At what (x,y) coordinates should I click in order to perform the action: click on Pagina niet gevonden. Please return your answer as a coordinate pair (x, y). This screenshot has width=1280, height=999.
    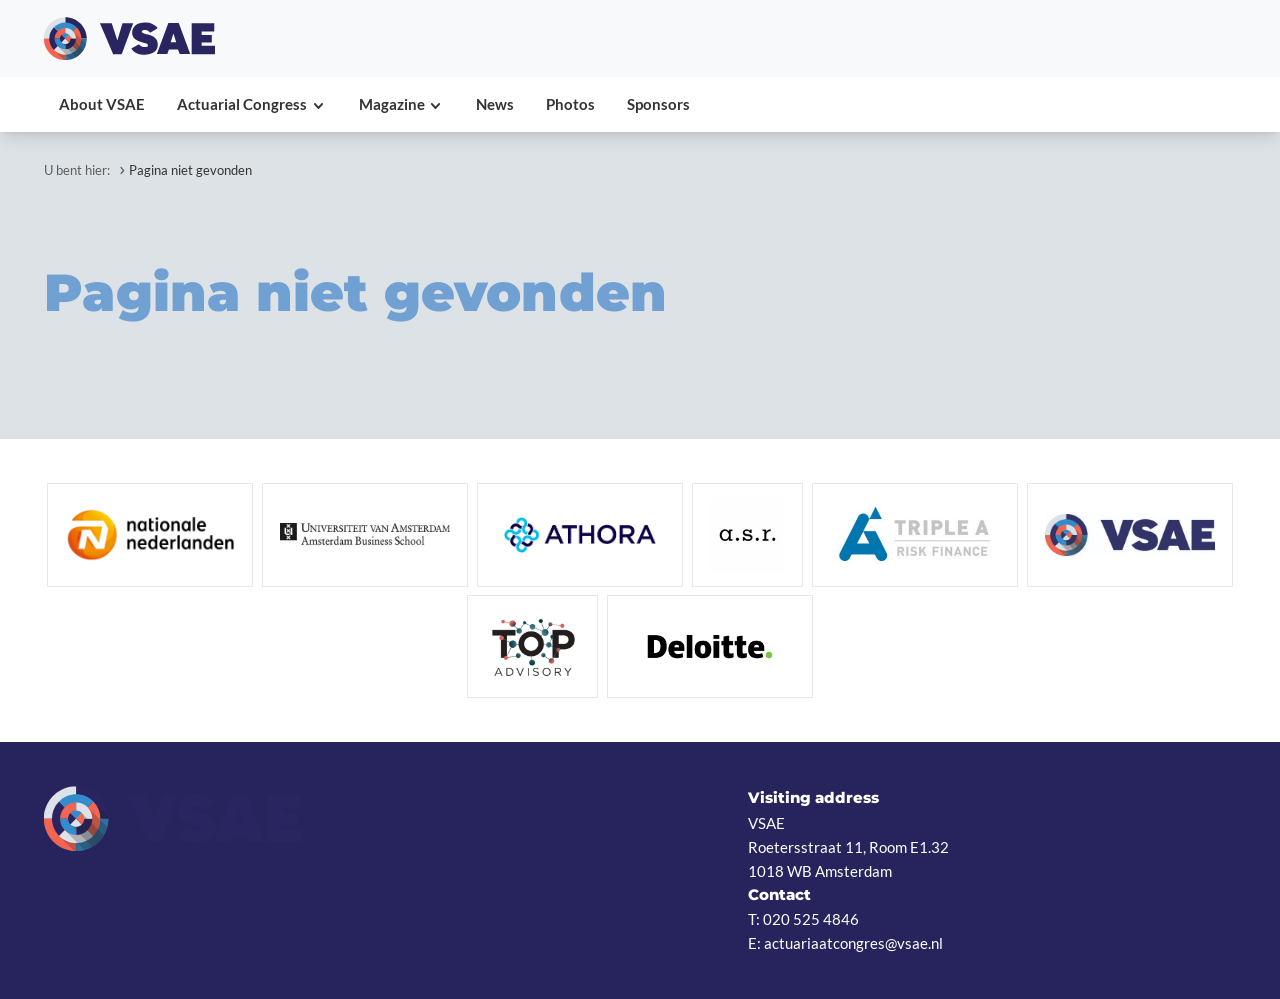
    Looking at the image, I should click on (190, 170).